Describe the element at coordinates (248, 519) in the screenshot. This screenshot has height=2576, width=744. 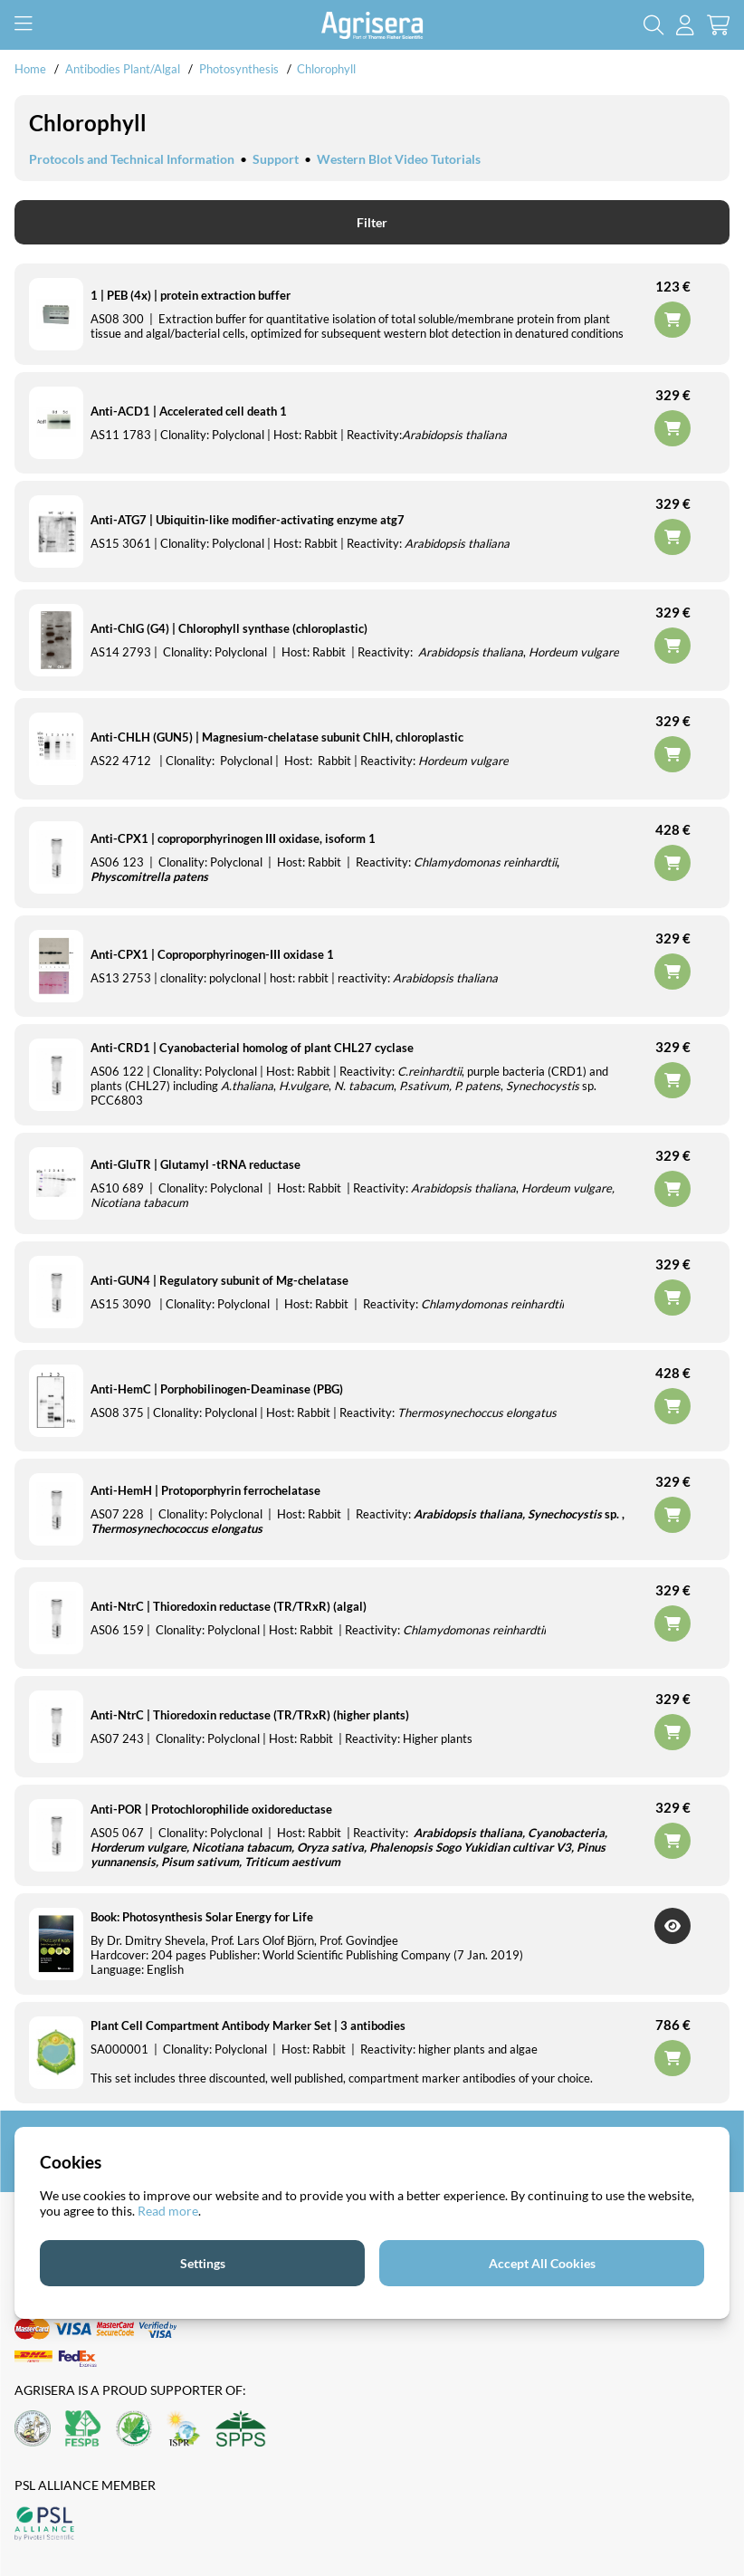
I see `Anti-ATG7 | Ubiquitin-like modifier-activating enzyme atg7` at that location.